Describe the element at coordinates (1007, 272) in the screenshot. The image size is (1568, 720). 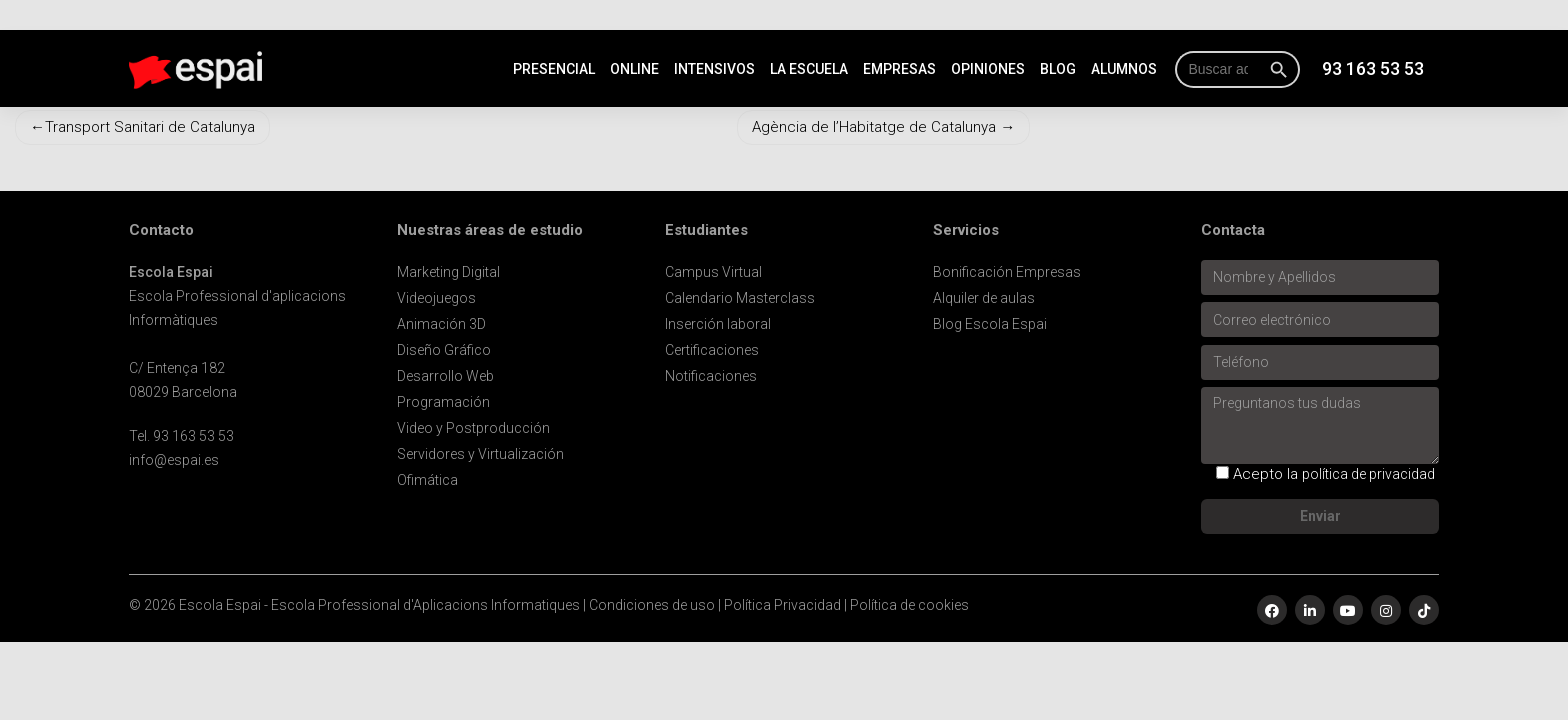
I see `Bonificación Empresas` at that location.